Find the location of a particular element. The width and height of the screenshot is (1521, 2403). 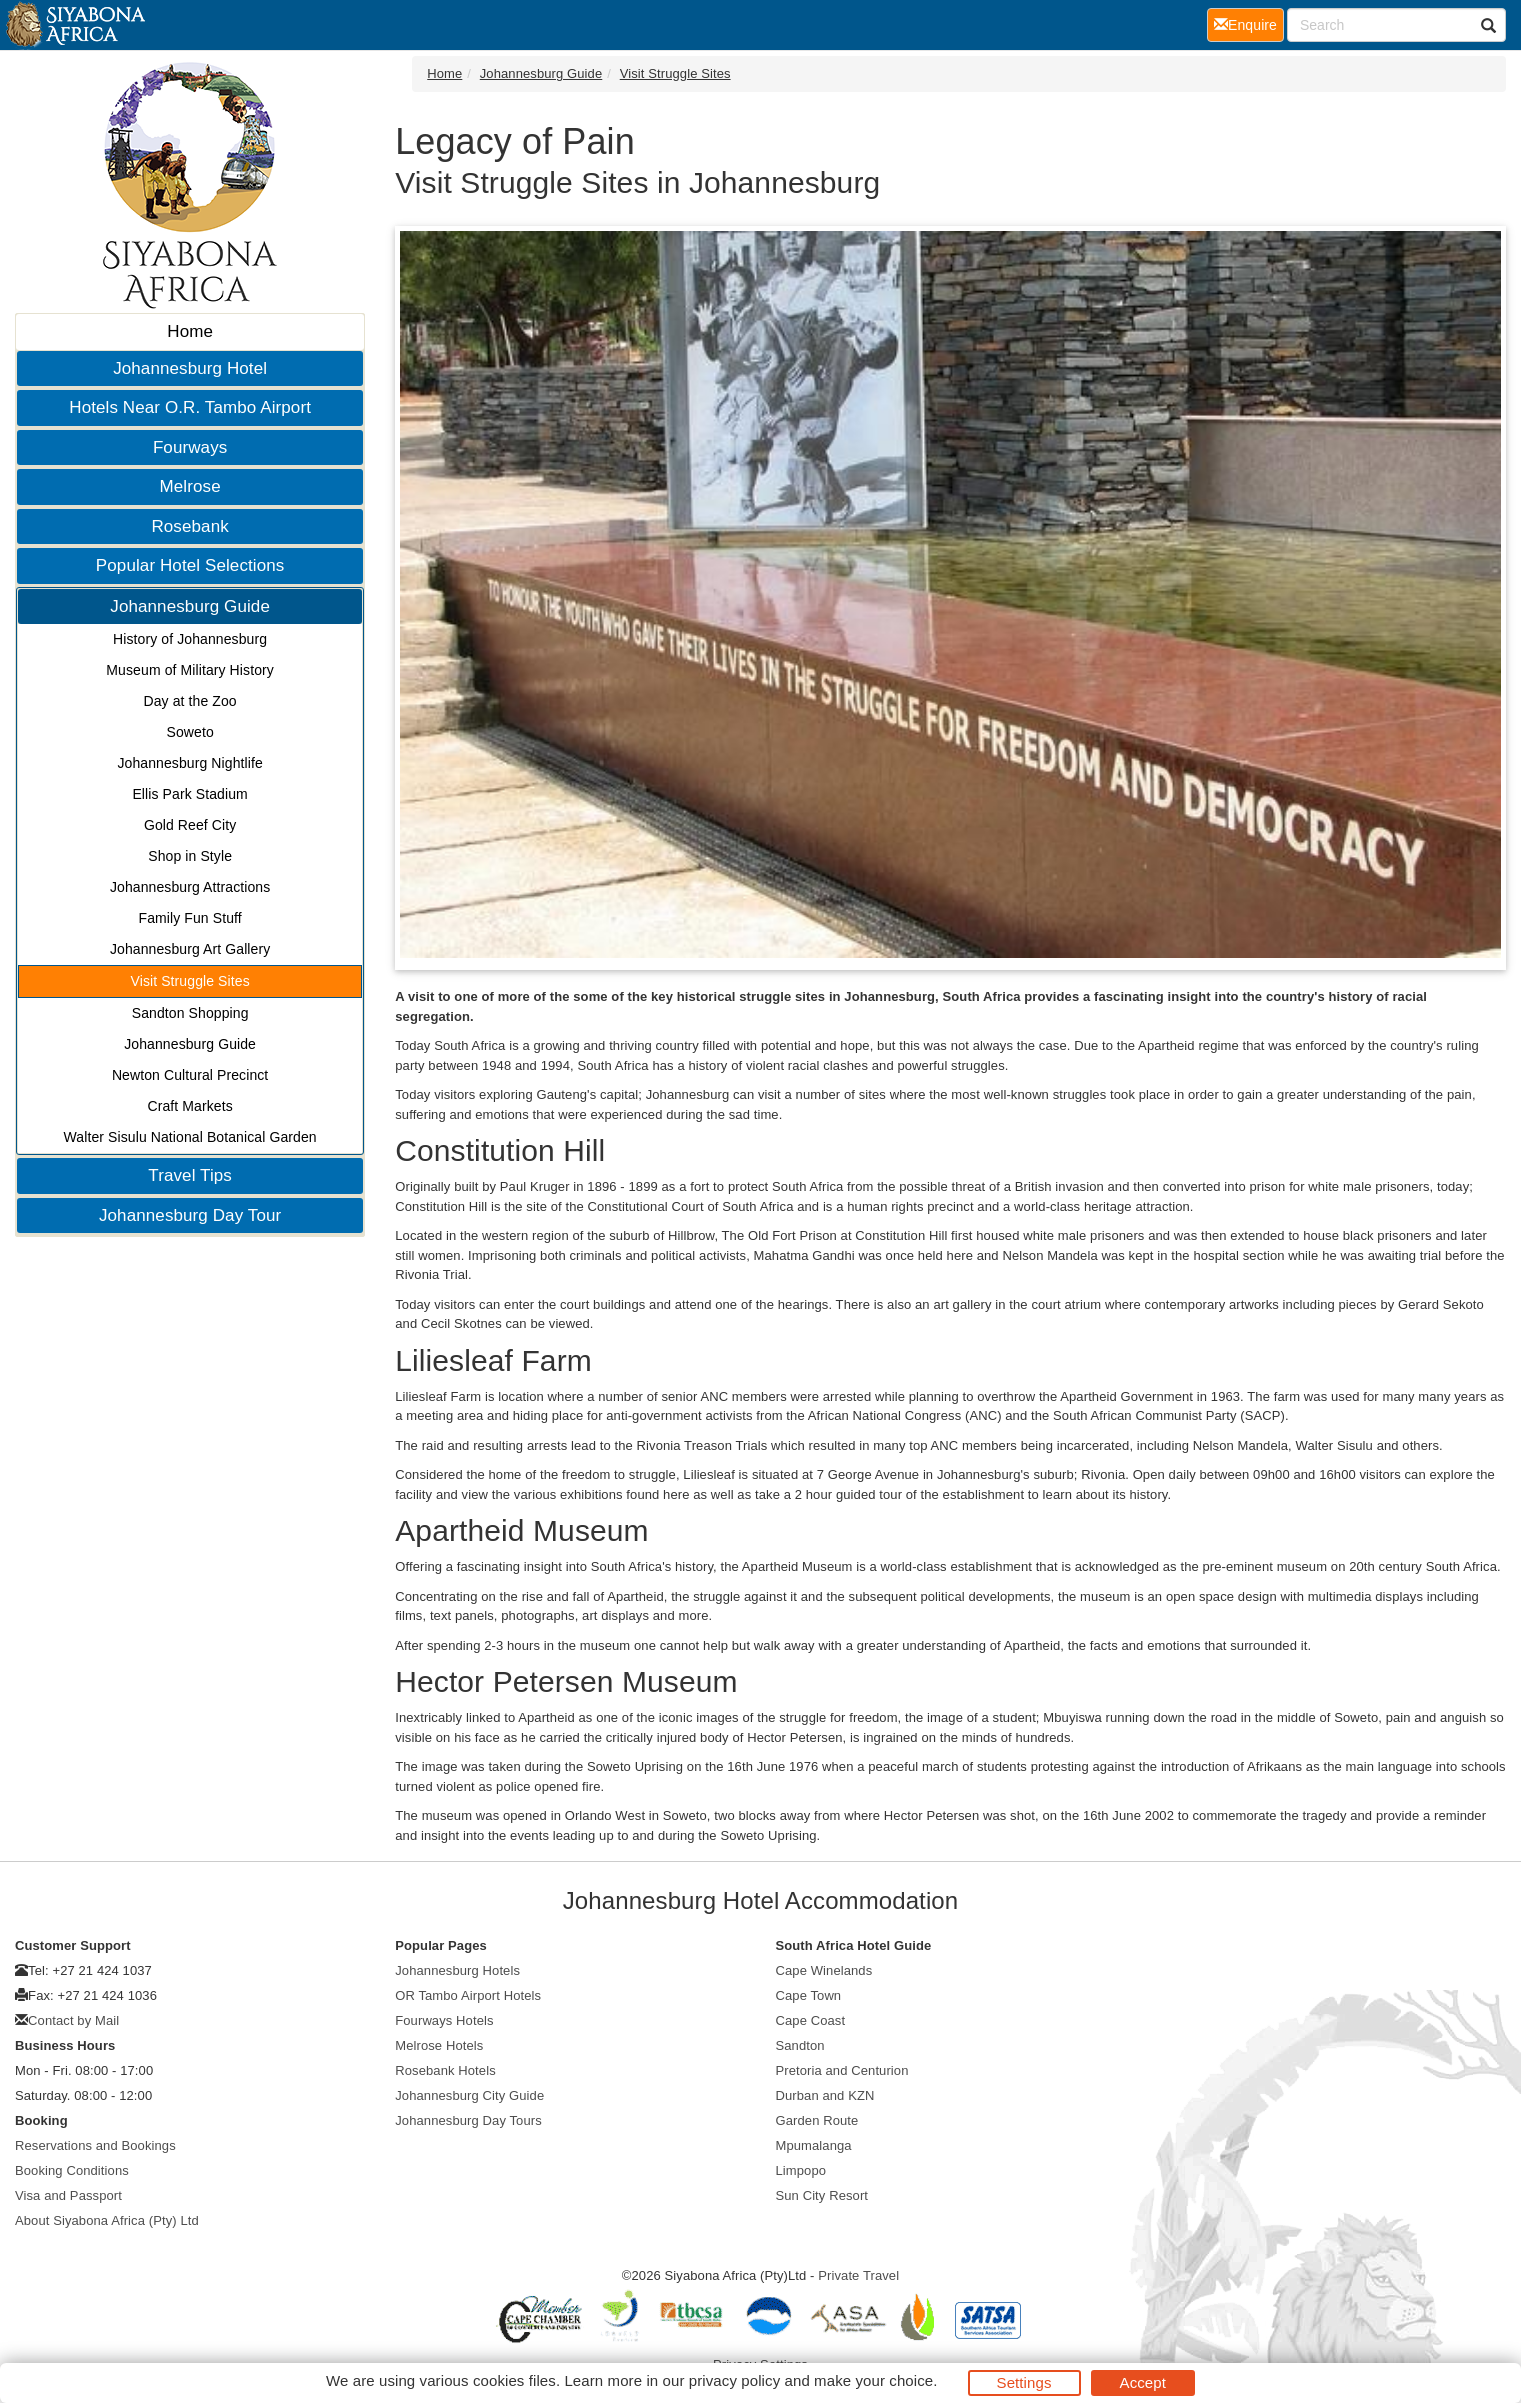

Cape Town is located at coordinates (809, 1995).